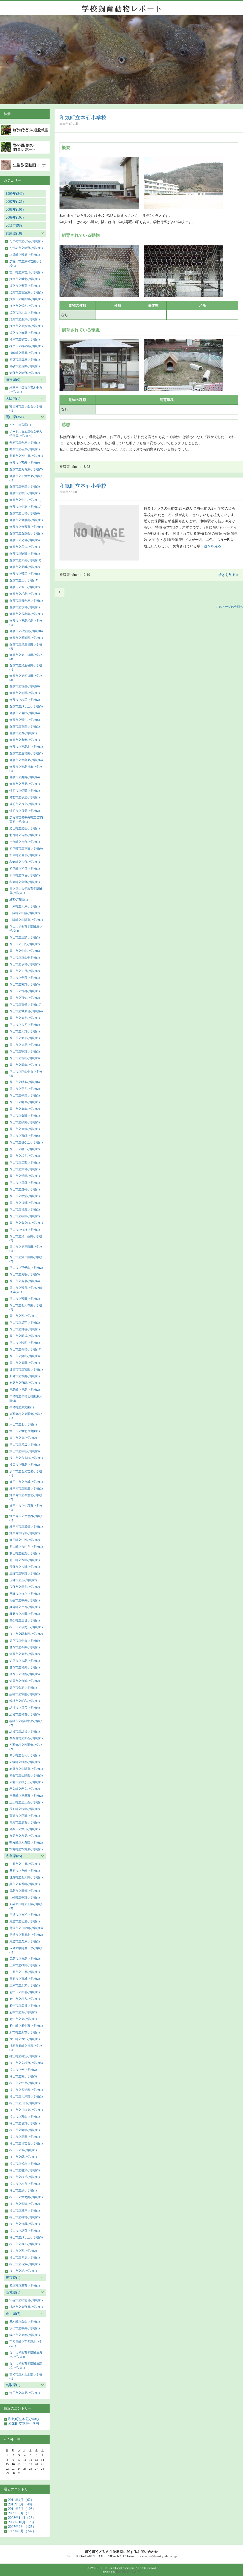 The width and height of the screenshot is (243, 2576). What do you see at coordinates (24, 2210) in the screenshot?
I see `福山市立瀬戸小学校(1)` at bounding box center [24, 2210].